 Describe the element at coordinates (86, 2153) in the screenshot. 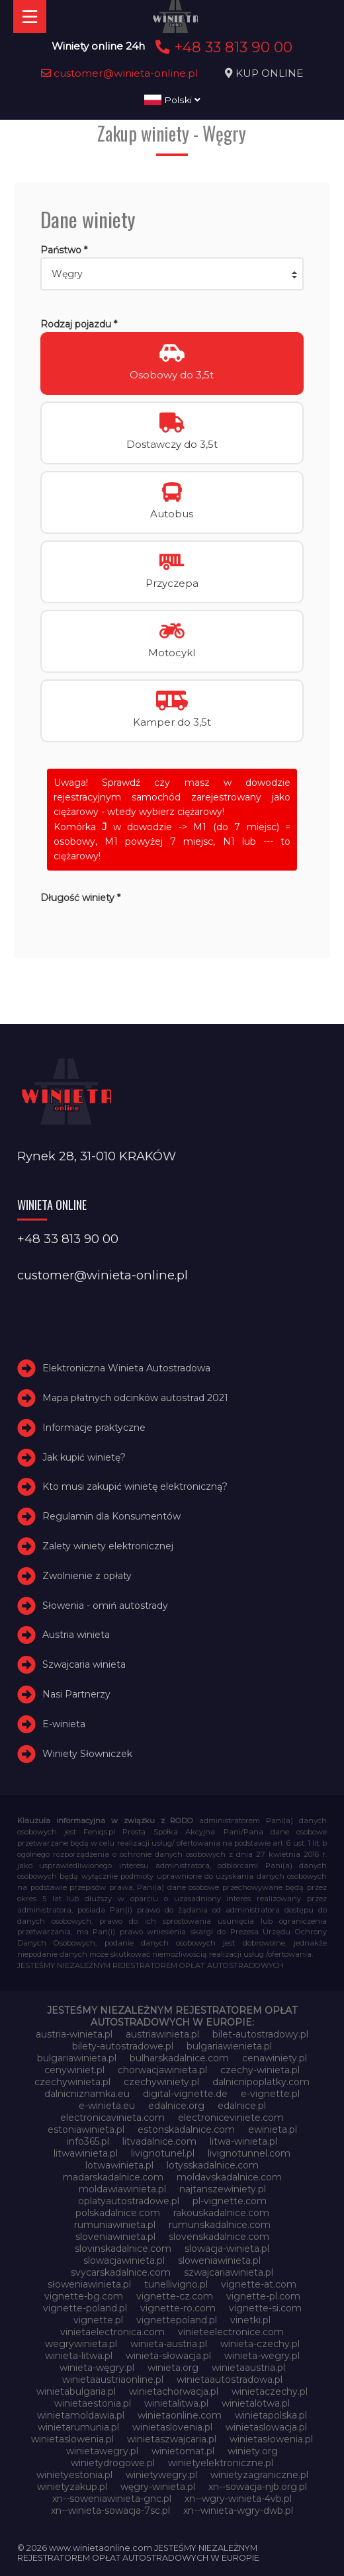

I see `litwawinieta.pl` at that location.